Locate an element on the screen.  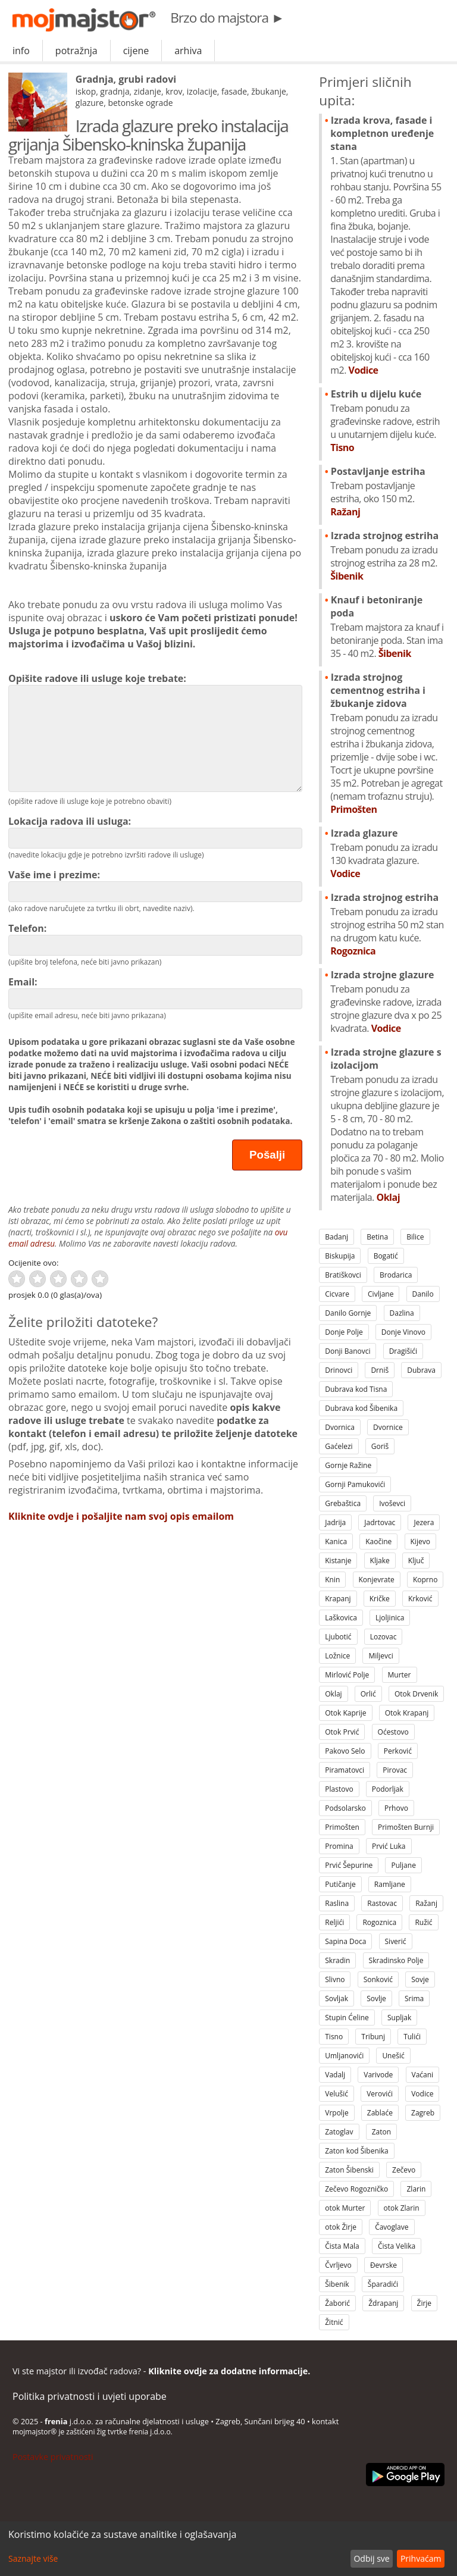
Dvornice is located at coordinates (388, 1427).